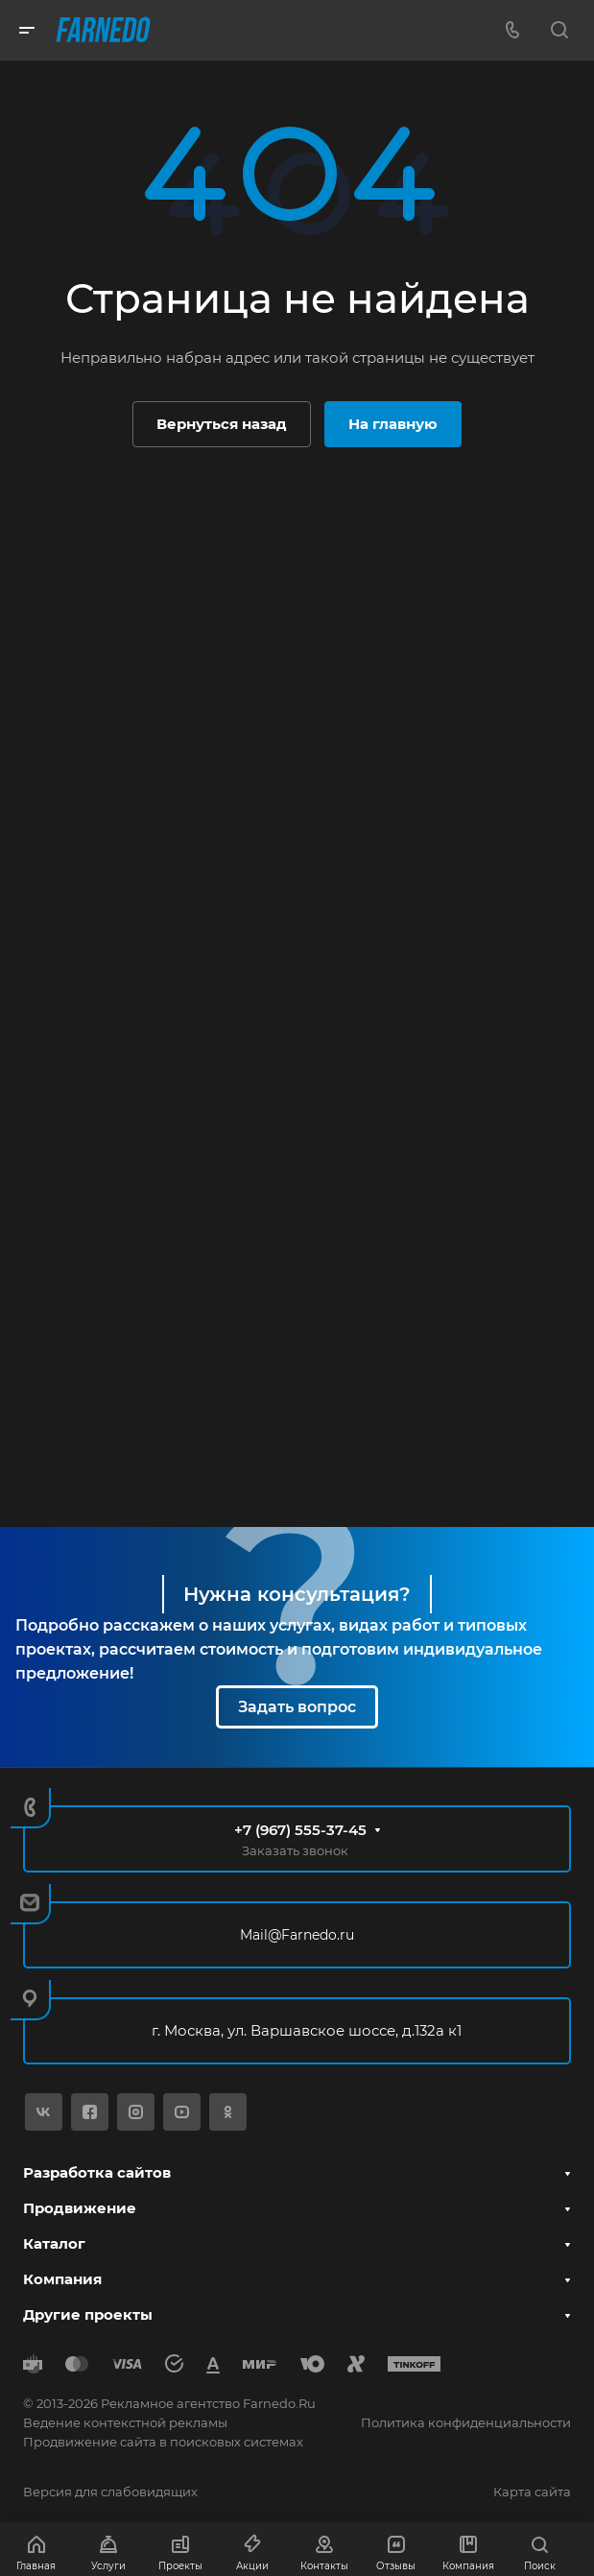 Image resolution: width=594 pixels, height=2576 pixels. What do you see at coordinates (62, 2279) in the screenshot?
I see `Компания` at bounding box center [62, 2279].